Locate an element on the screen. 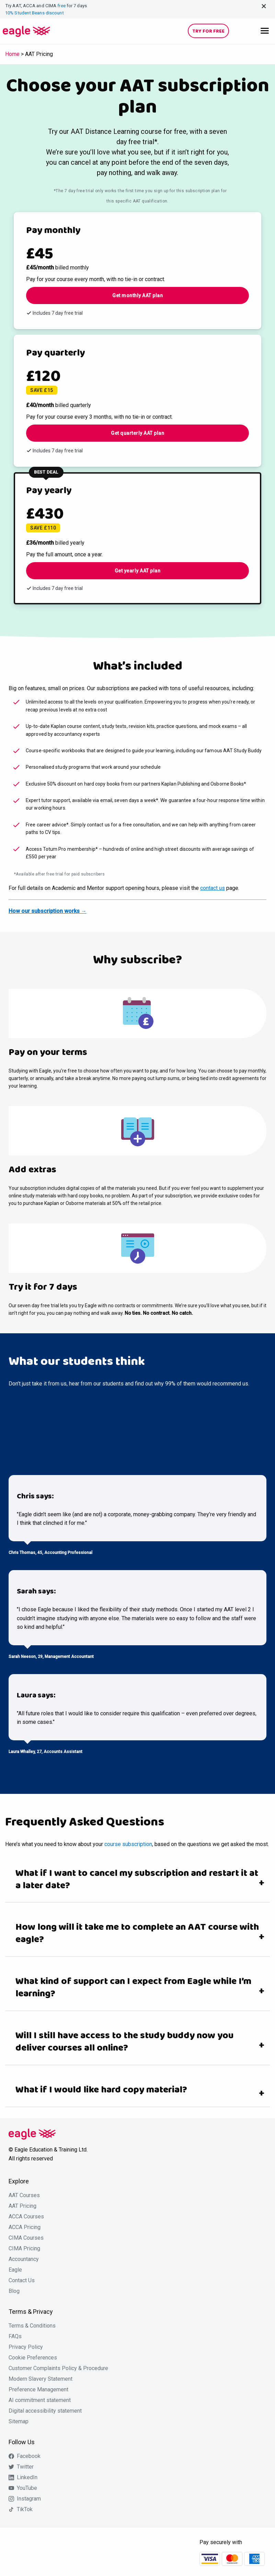  [Close alert] is located at coordinates (263, 6).